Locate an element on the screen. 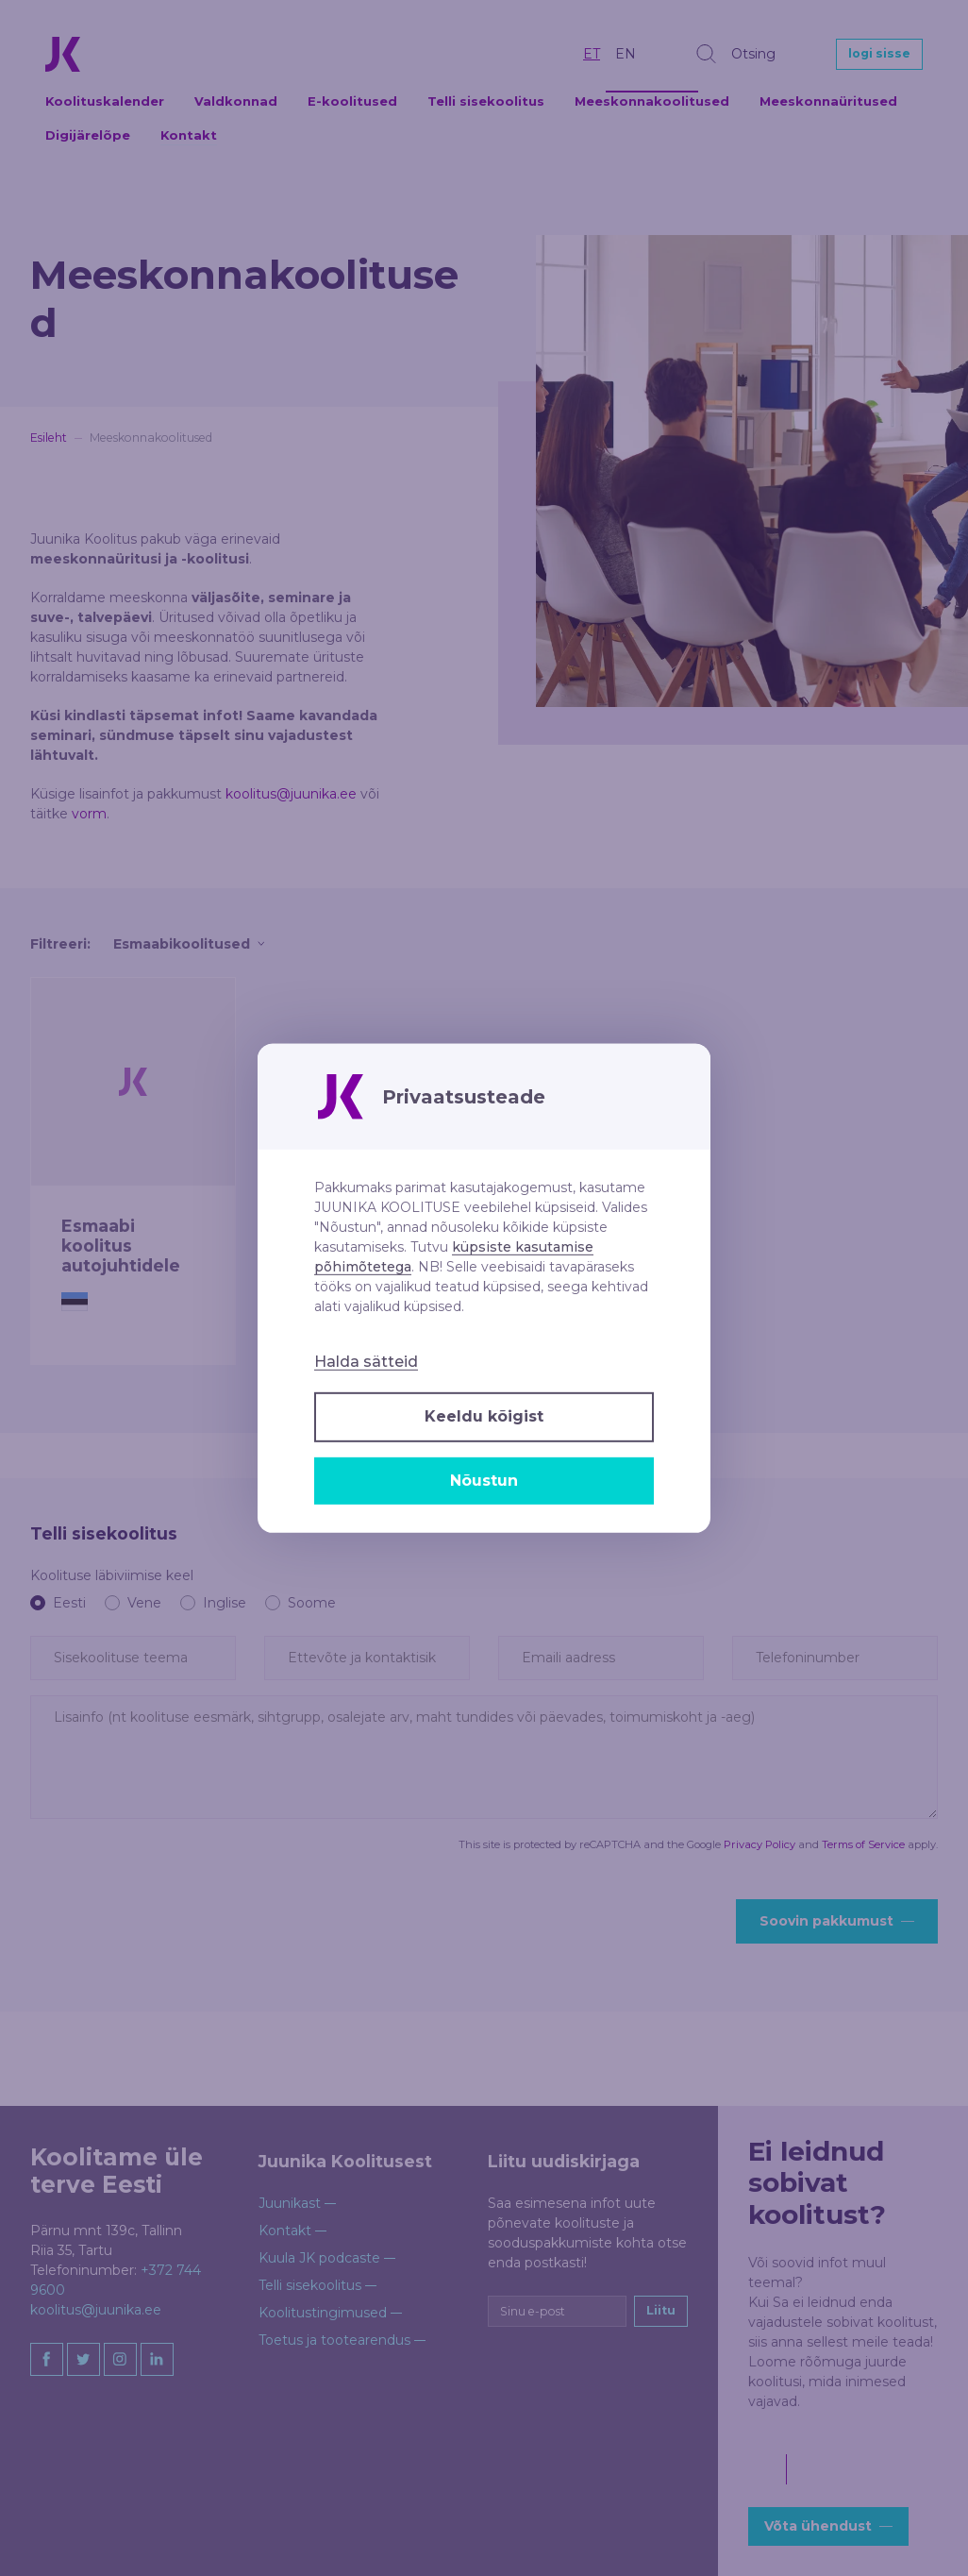 The image size is (968, 2576). Keeldu kõigist is located at coordinates (484, 1416).